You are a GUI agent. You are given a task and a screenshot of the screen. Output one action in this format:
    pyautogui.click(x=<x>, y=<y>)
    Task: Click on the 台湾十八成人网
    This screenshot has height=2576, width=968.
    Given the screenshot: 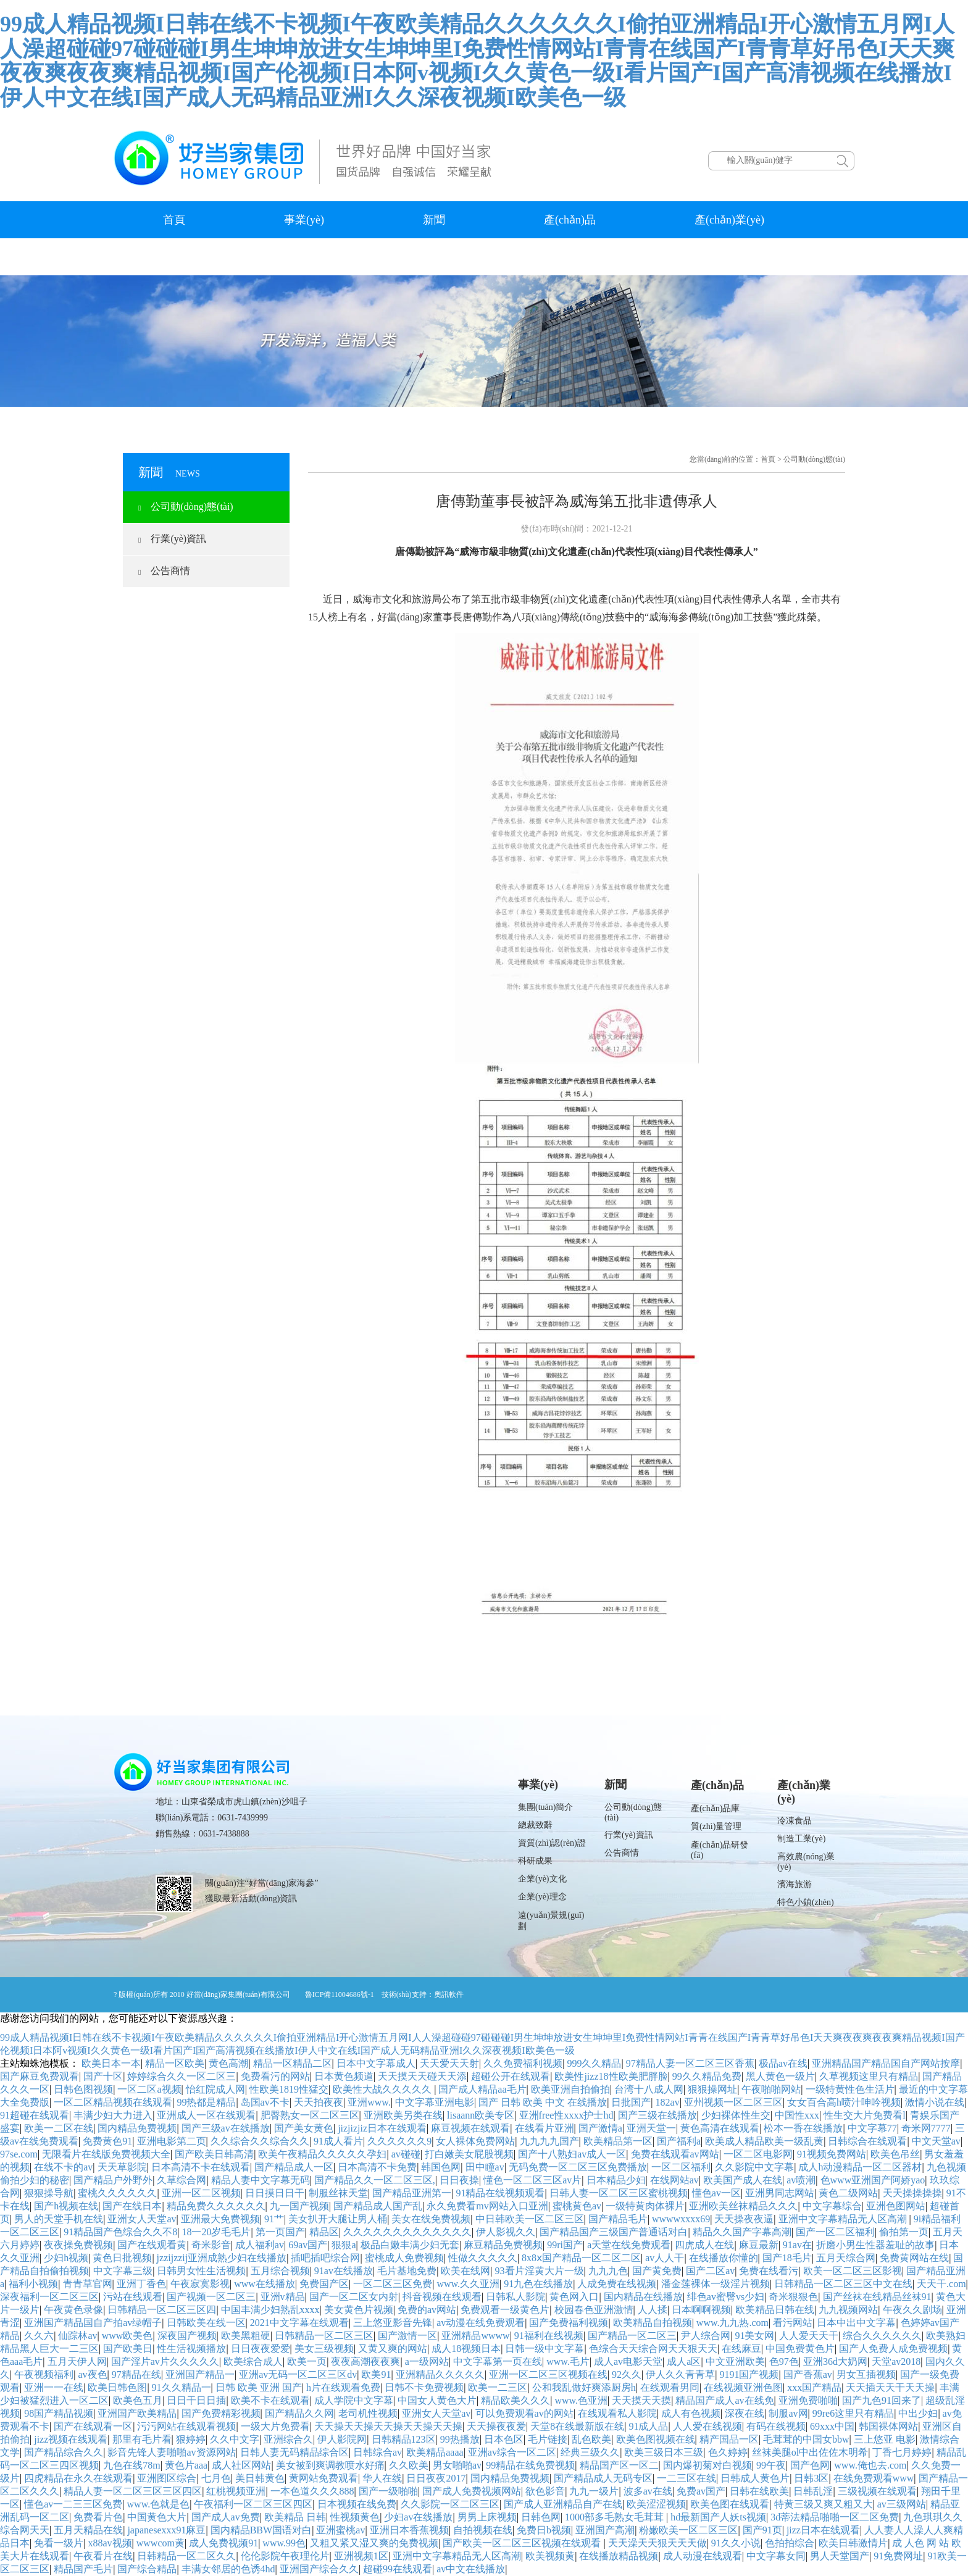 What is the action you would take?
    pyautogui.click(x=648, y=2089)
    